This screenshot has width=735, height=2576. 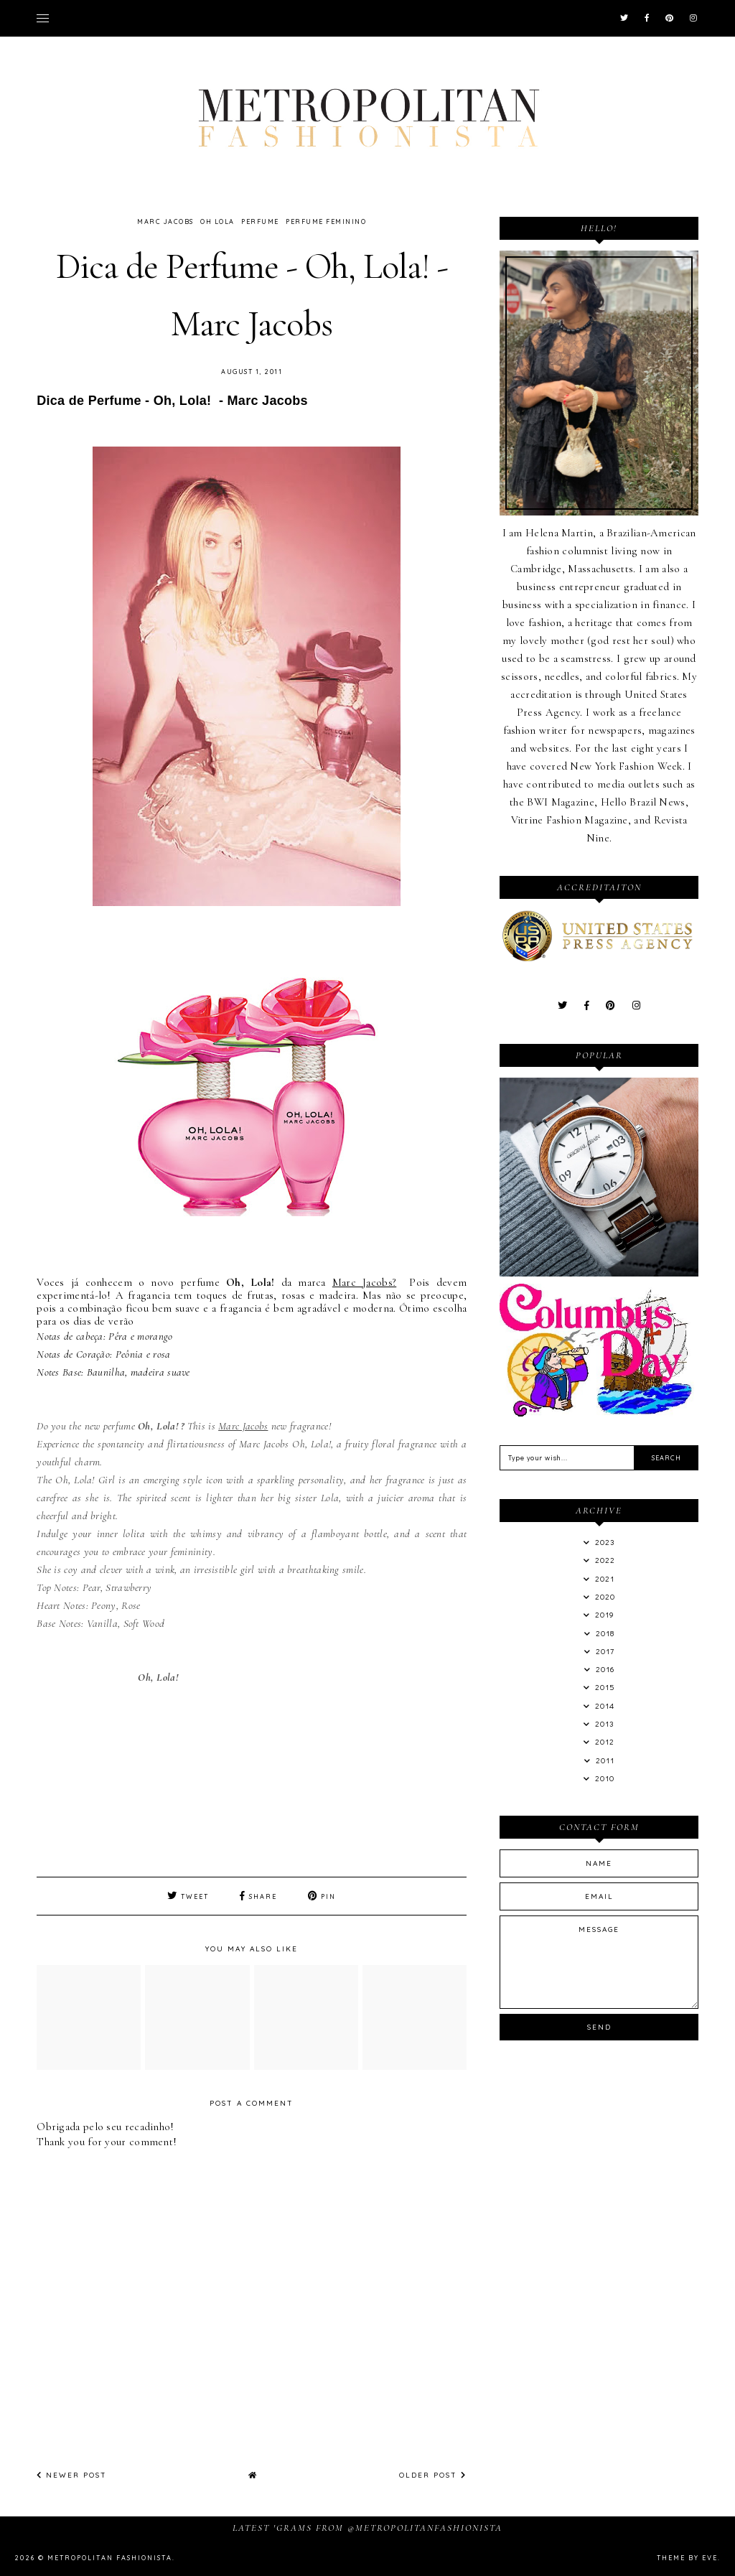 What do you see at coordinates (433, 2475) in the screenshot?
I see `Older Post` at bounding box center [433, 2475].